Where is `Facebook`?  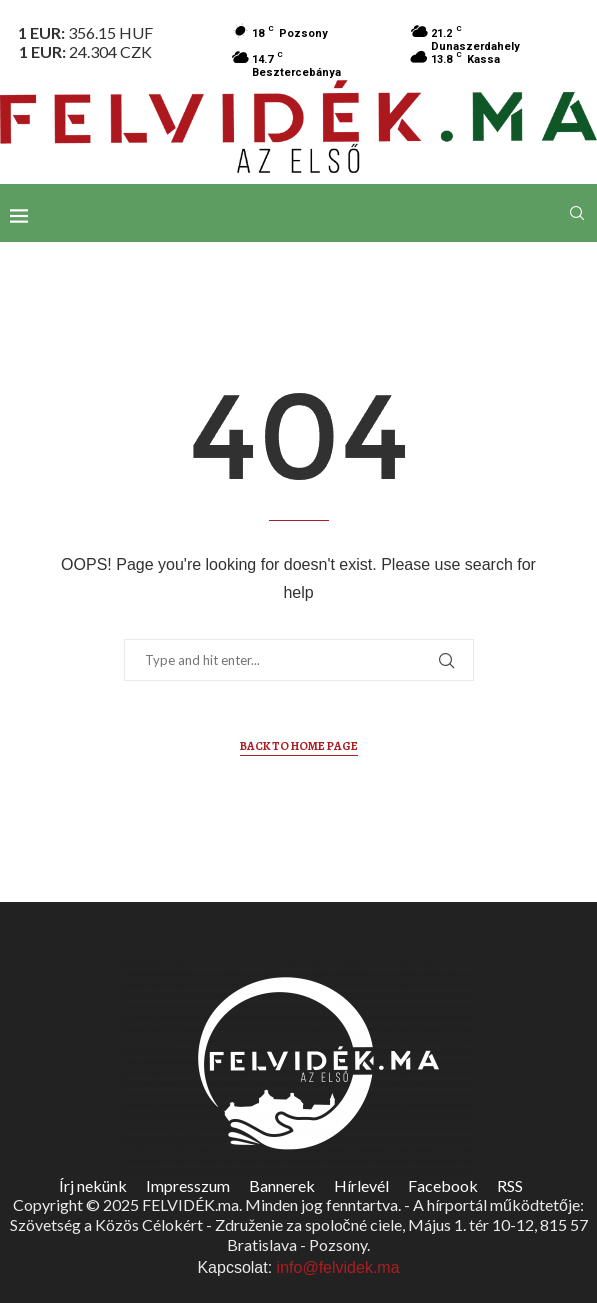
Facebook is located at coordinates (443, 1185).